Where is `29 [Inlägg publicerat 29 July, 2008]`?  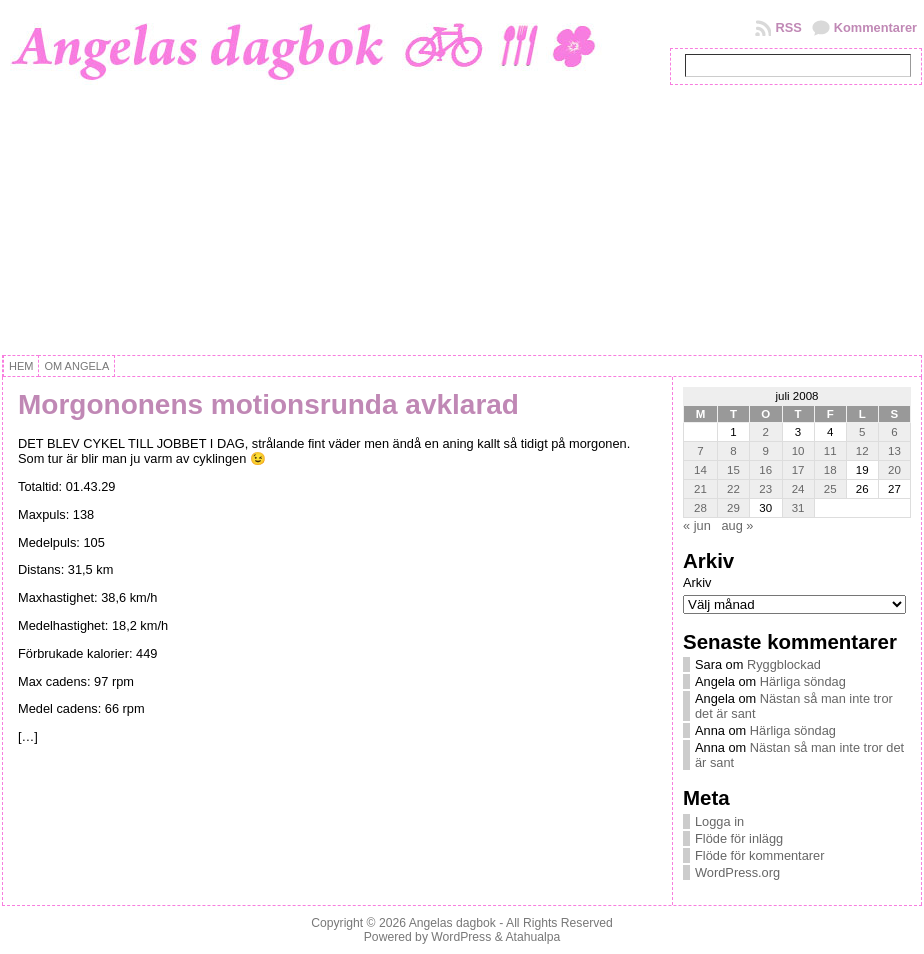 29 [Inlägg publicerat 29 July, 2008] is located at coordinates (733, 508).